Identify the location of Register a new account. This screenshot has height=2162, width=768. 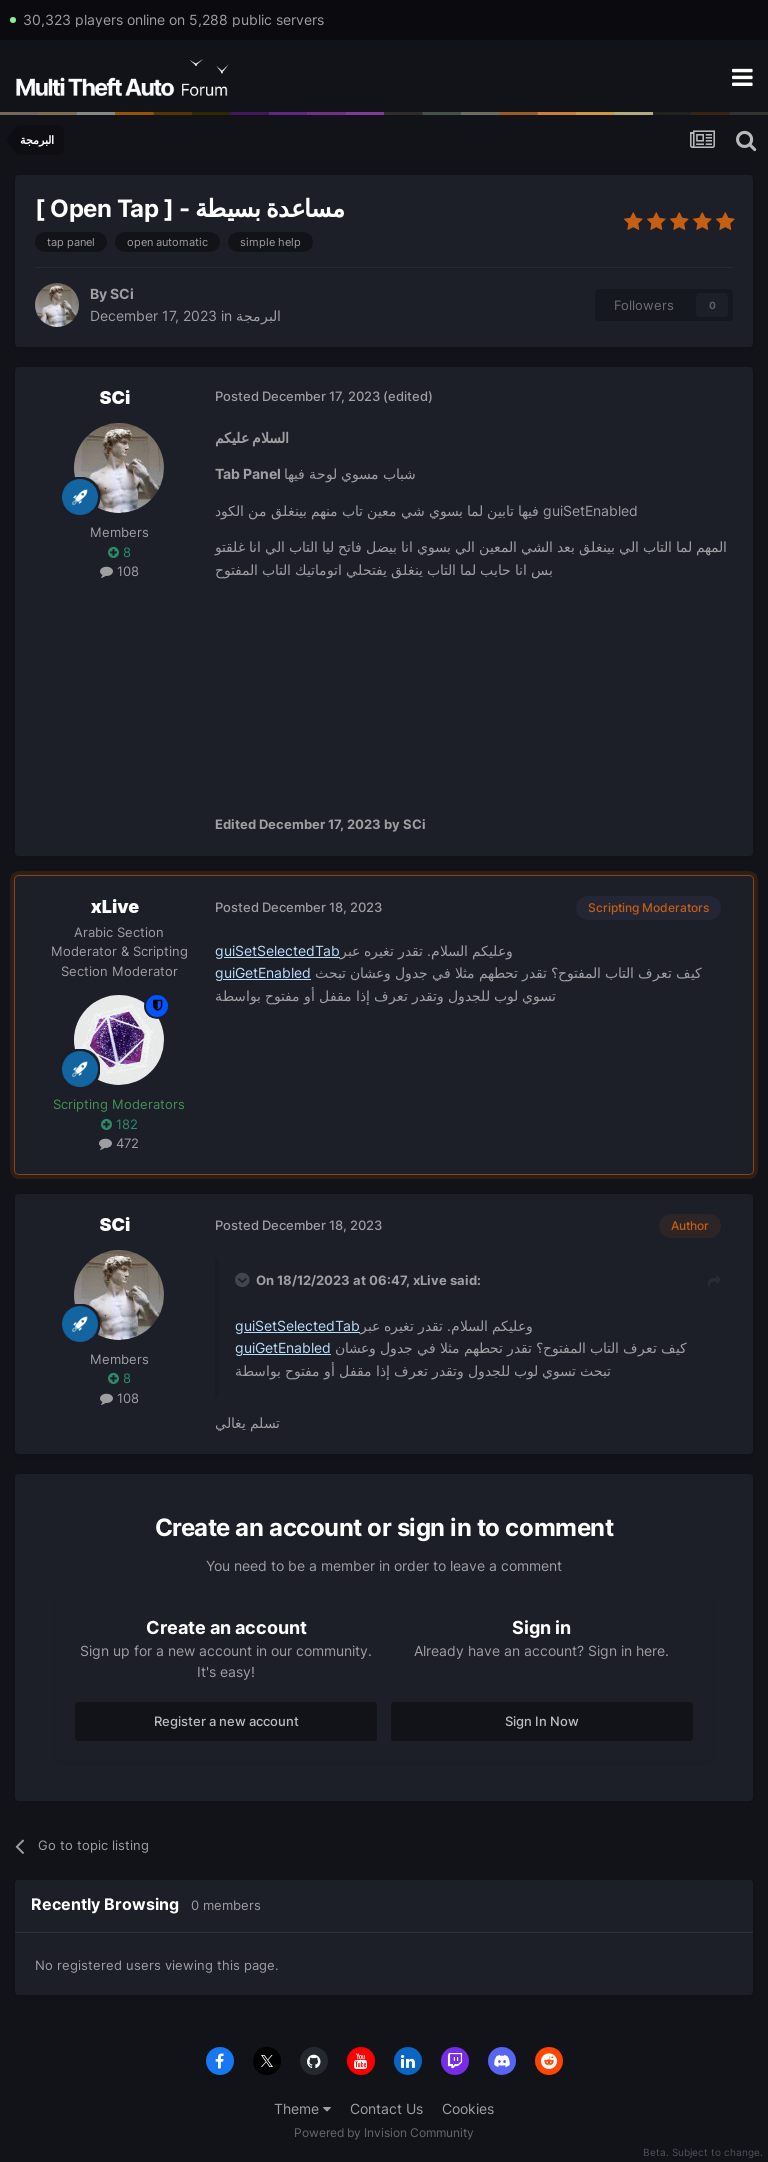
(226, 1721).